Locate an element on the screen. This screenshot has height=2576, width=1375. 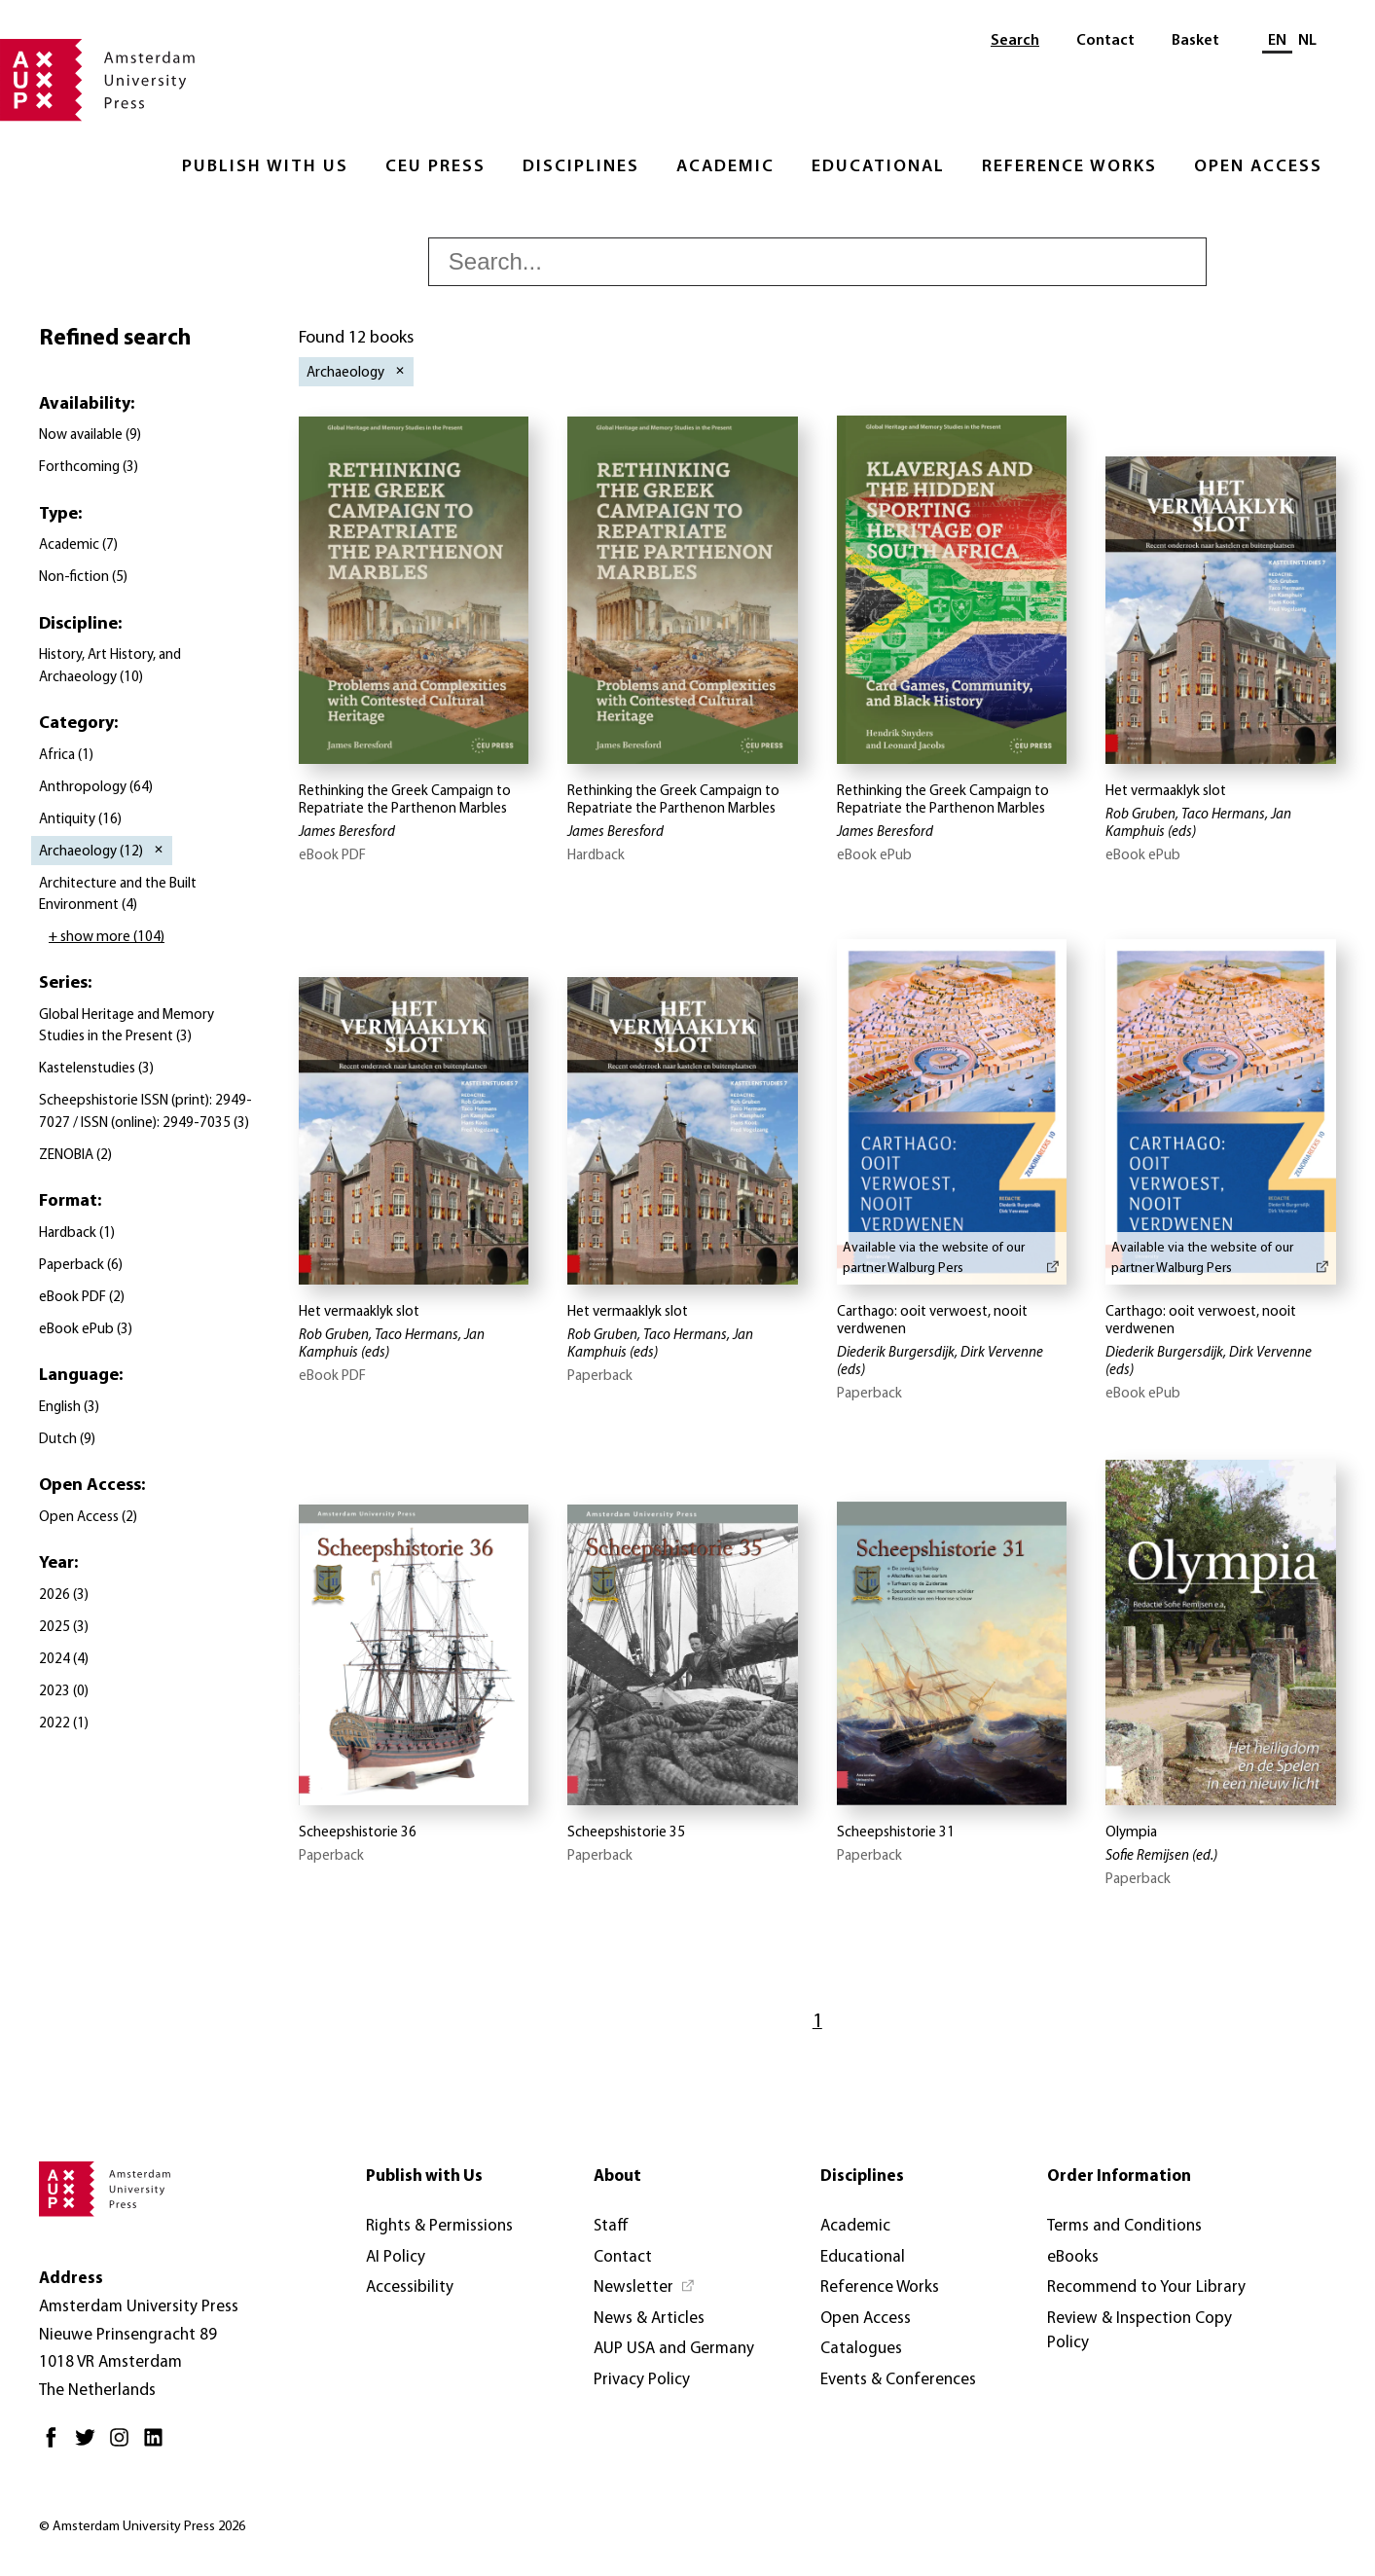
Reference Works is located at coordinates (1069, 167).